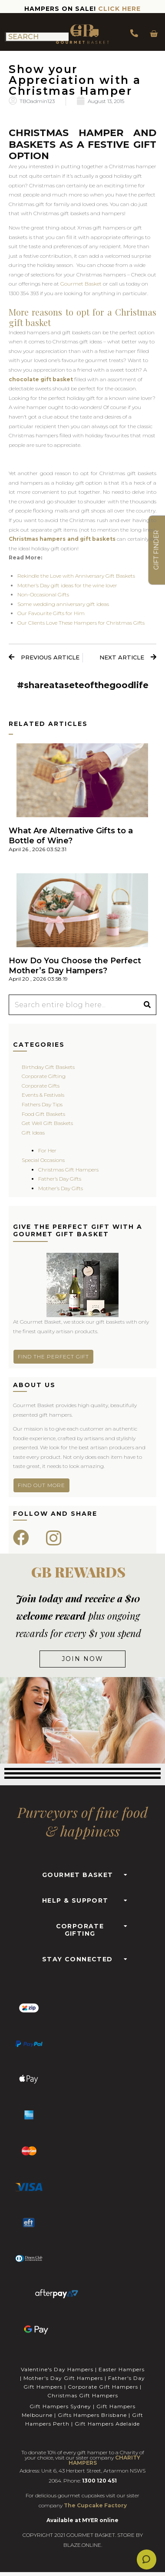  Describe the element at coordinates (47, 1150) in the screenshot. I see `For Her` at that location.